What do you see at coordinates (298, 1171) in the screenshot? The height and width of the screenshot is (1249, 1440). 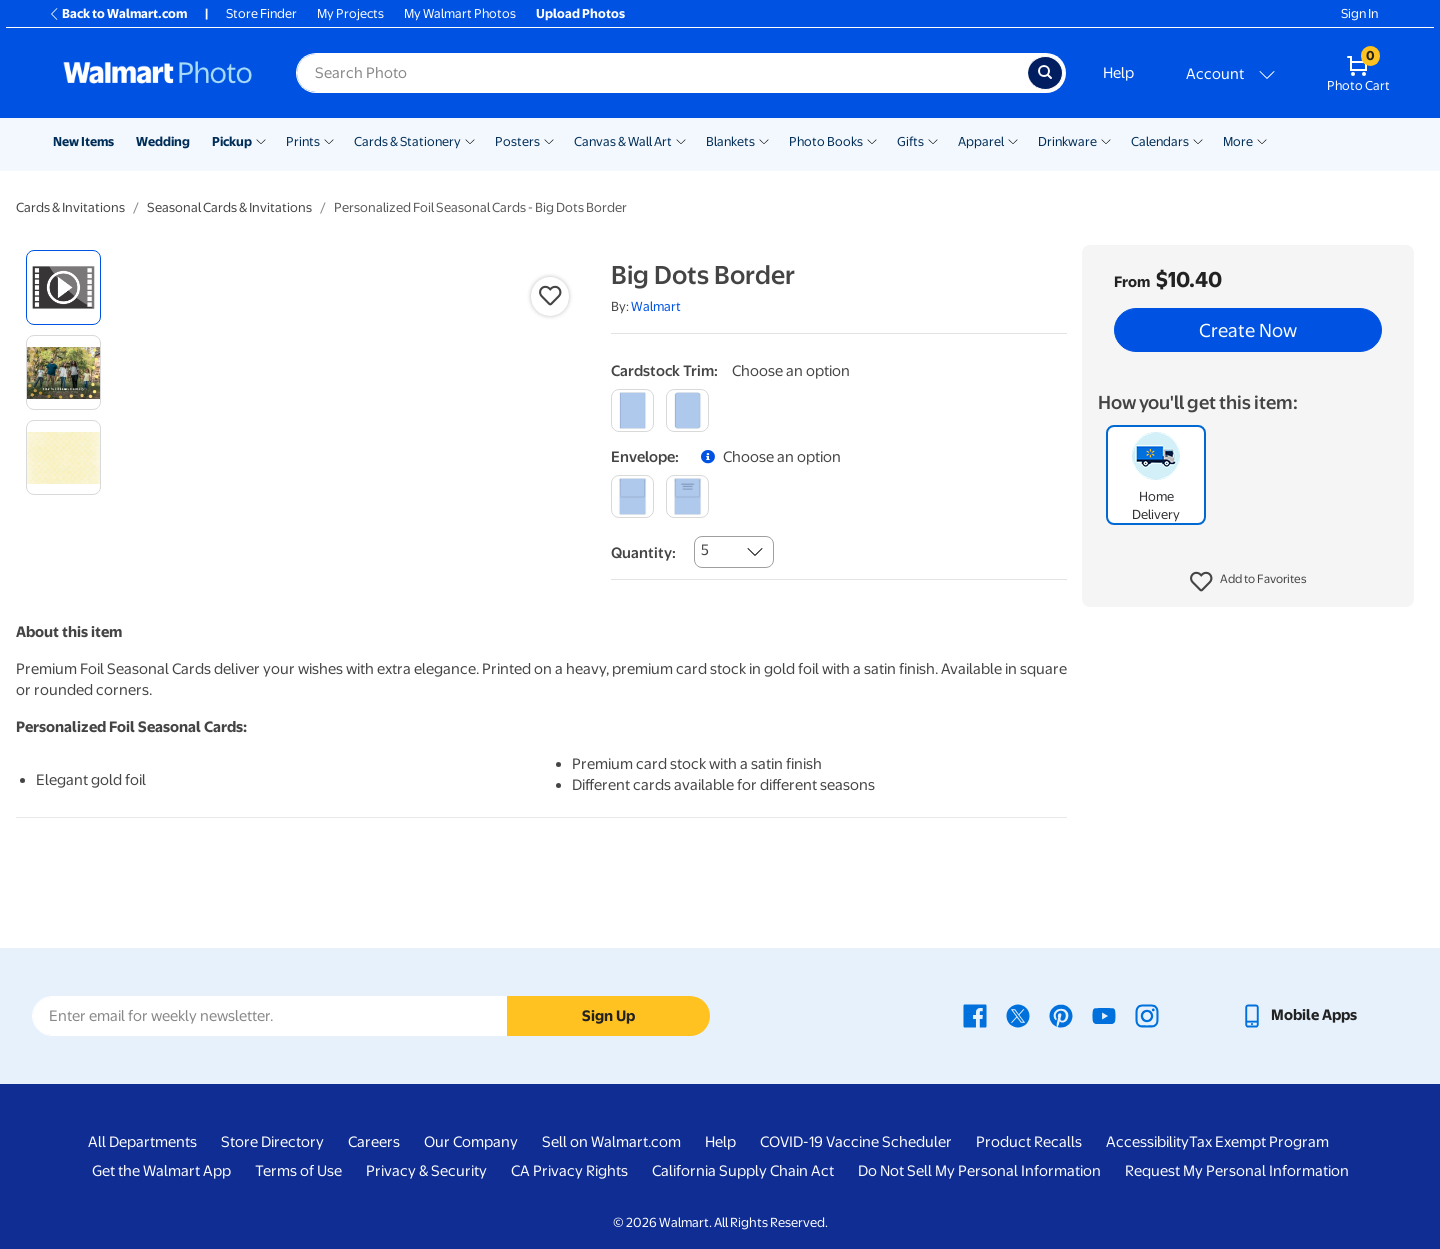 I see `Terms of Use [Terms Of Use - opens in a new window]` at bounding box center [298, 1171].